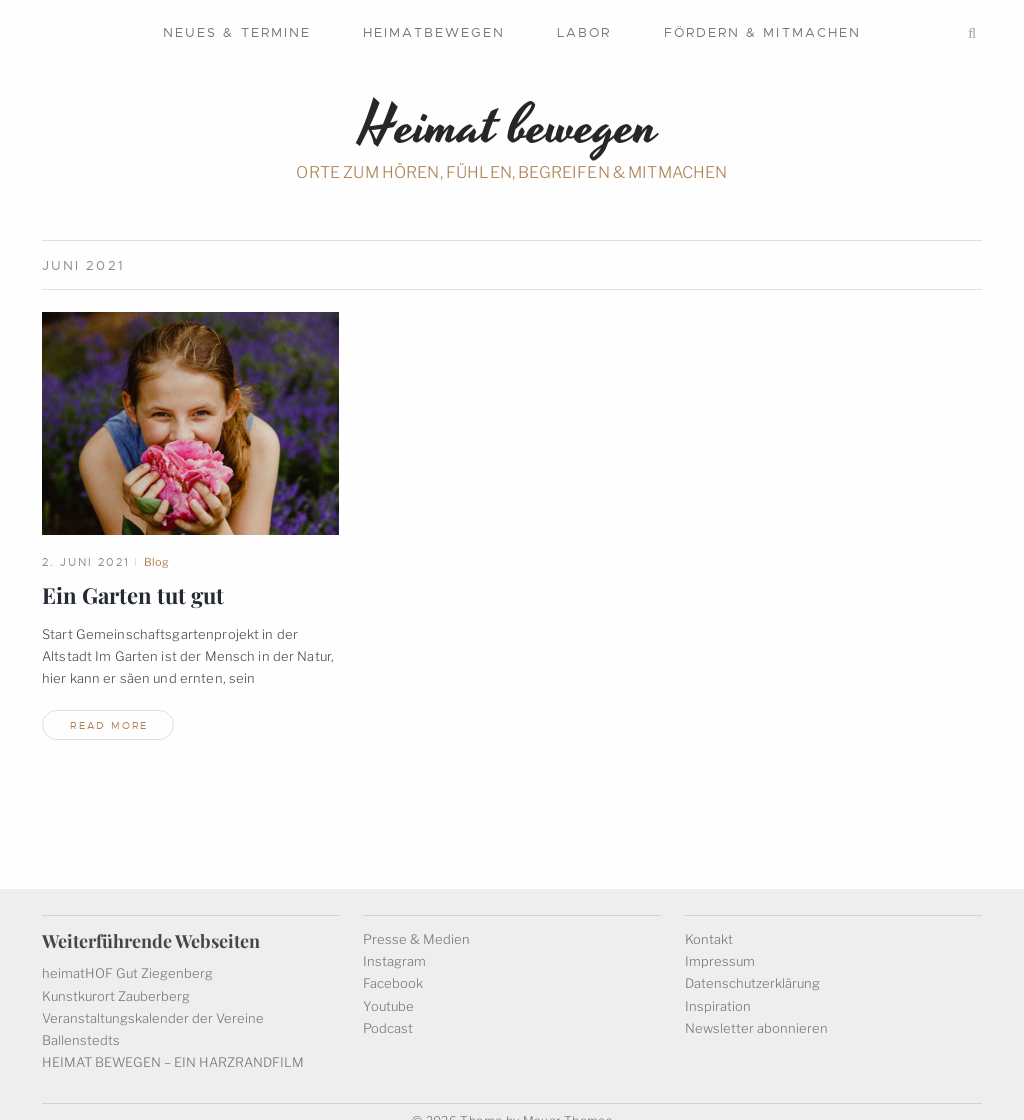  What do you see at coordinates (237, 32) in the screenshot?
I see `Neues & Termine` at bounding box center [237, 32].